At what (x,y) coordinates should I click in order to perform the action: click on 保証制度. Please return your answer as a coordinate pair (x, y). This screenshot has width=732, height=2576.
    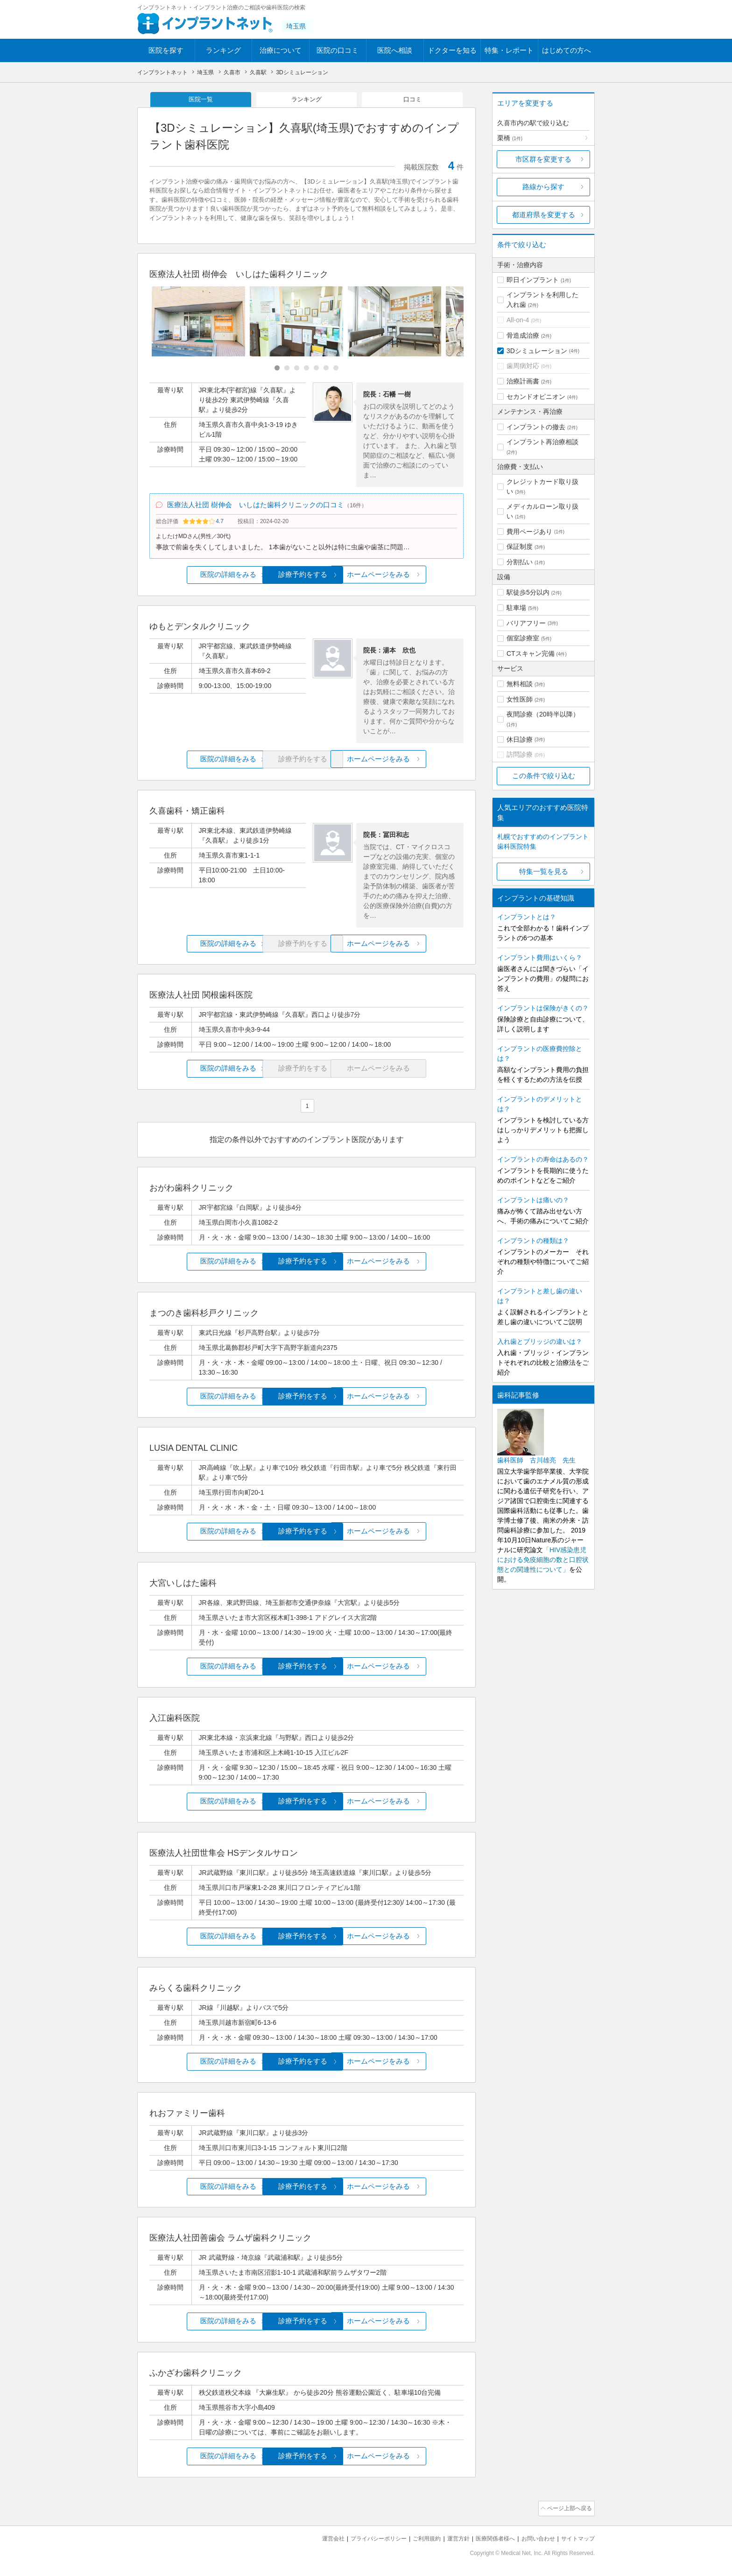
    Looking at the image, I should click on (520, 546).